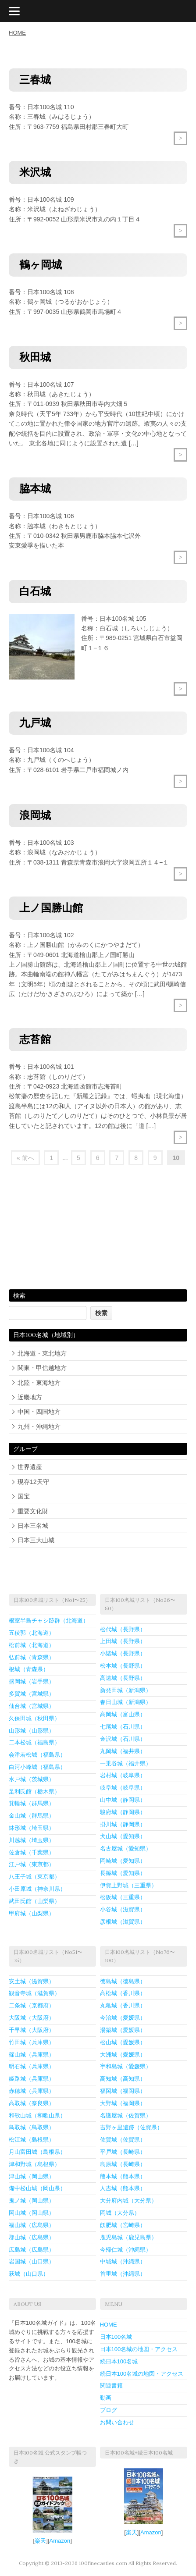 This screenshot has height=2576, width=196. What do you see at coordinates (31, 1657) in the screenshot?
I see `弘前城（青森県）` at bounding box center [31, 1657].